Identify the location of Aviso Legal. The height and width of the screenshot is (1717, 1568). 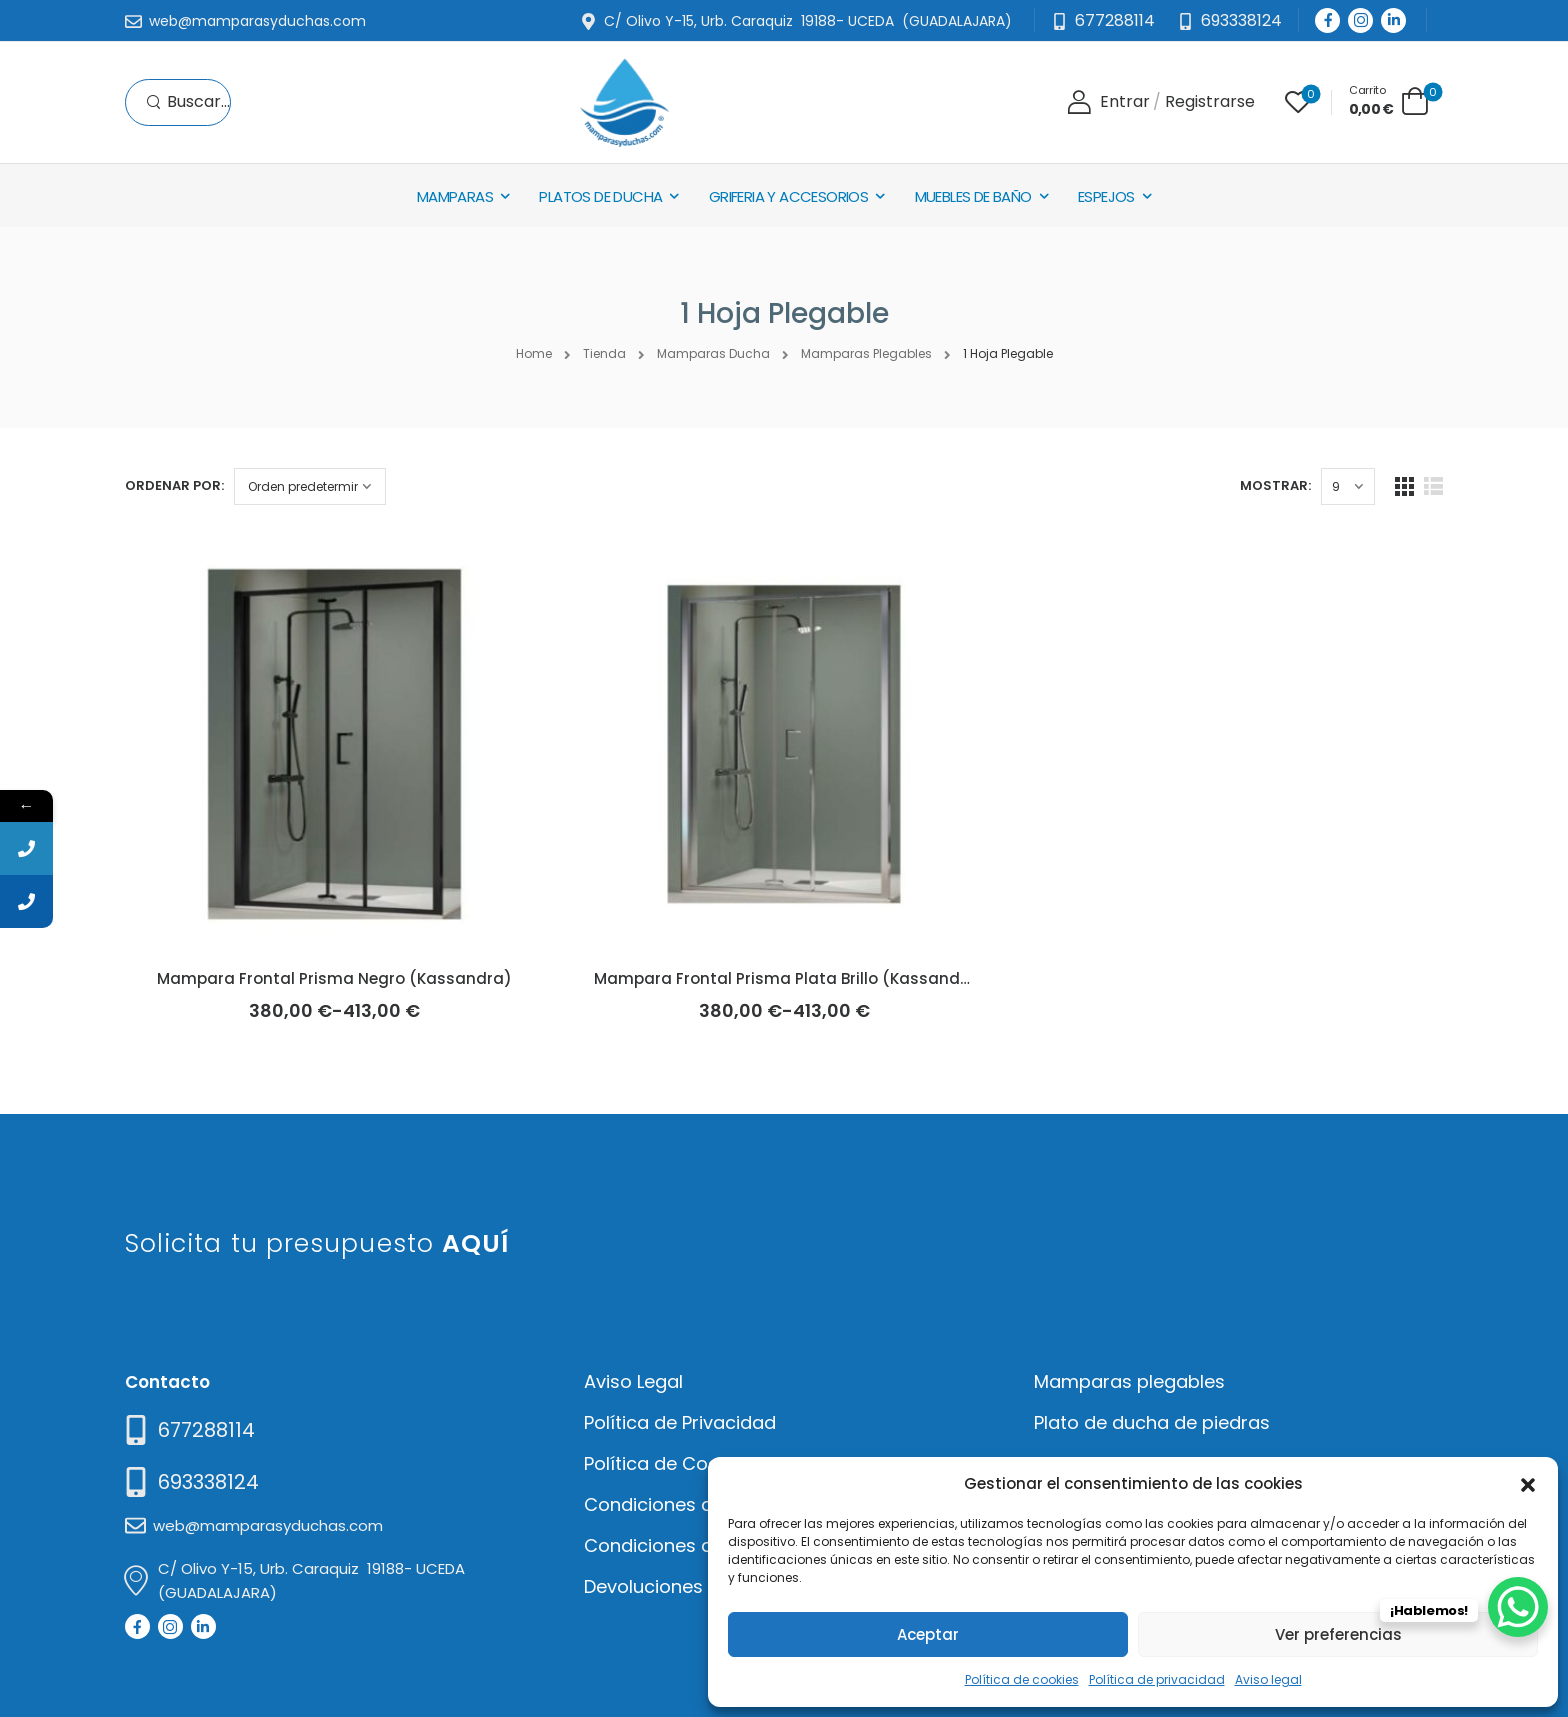
(633, 1381).